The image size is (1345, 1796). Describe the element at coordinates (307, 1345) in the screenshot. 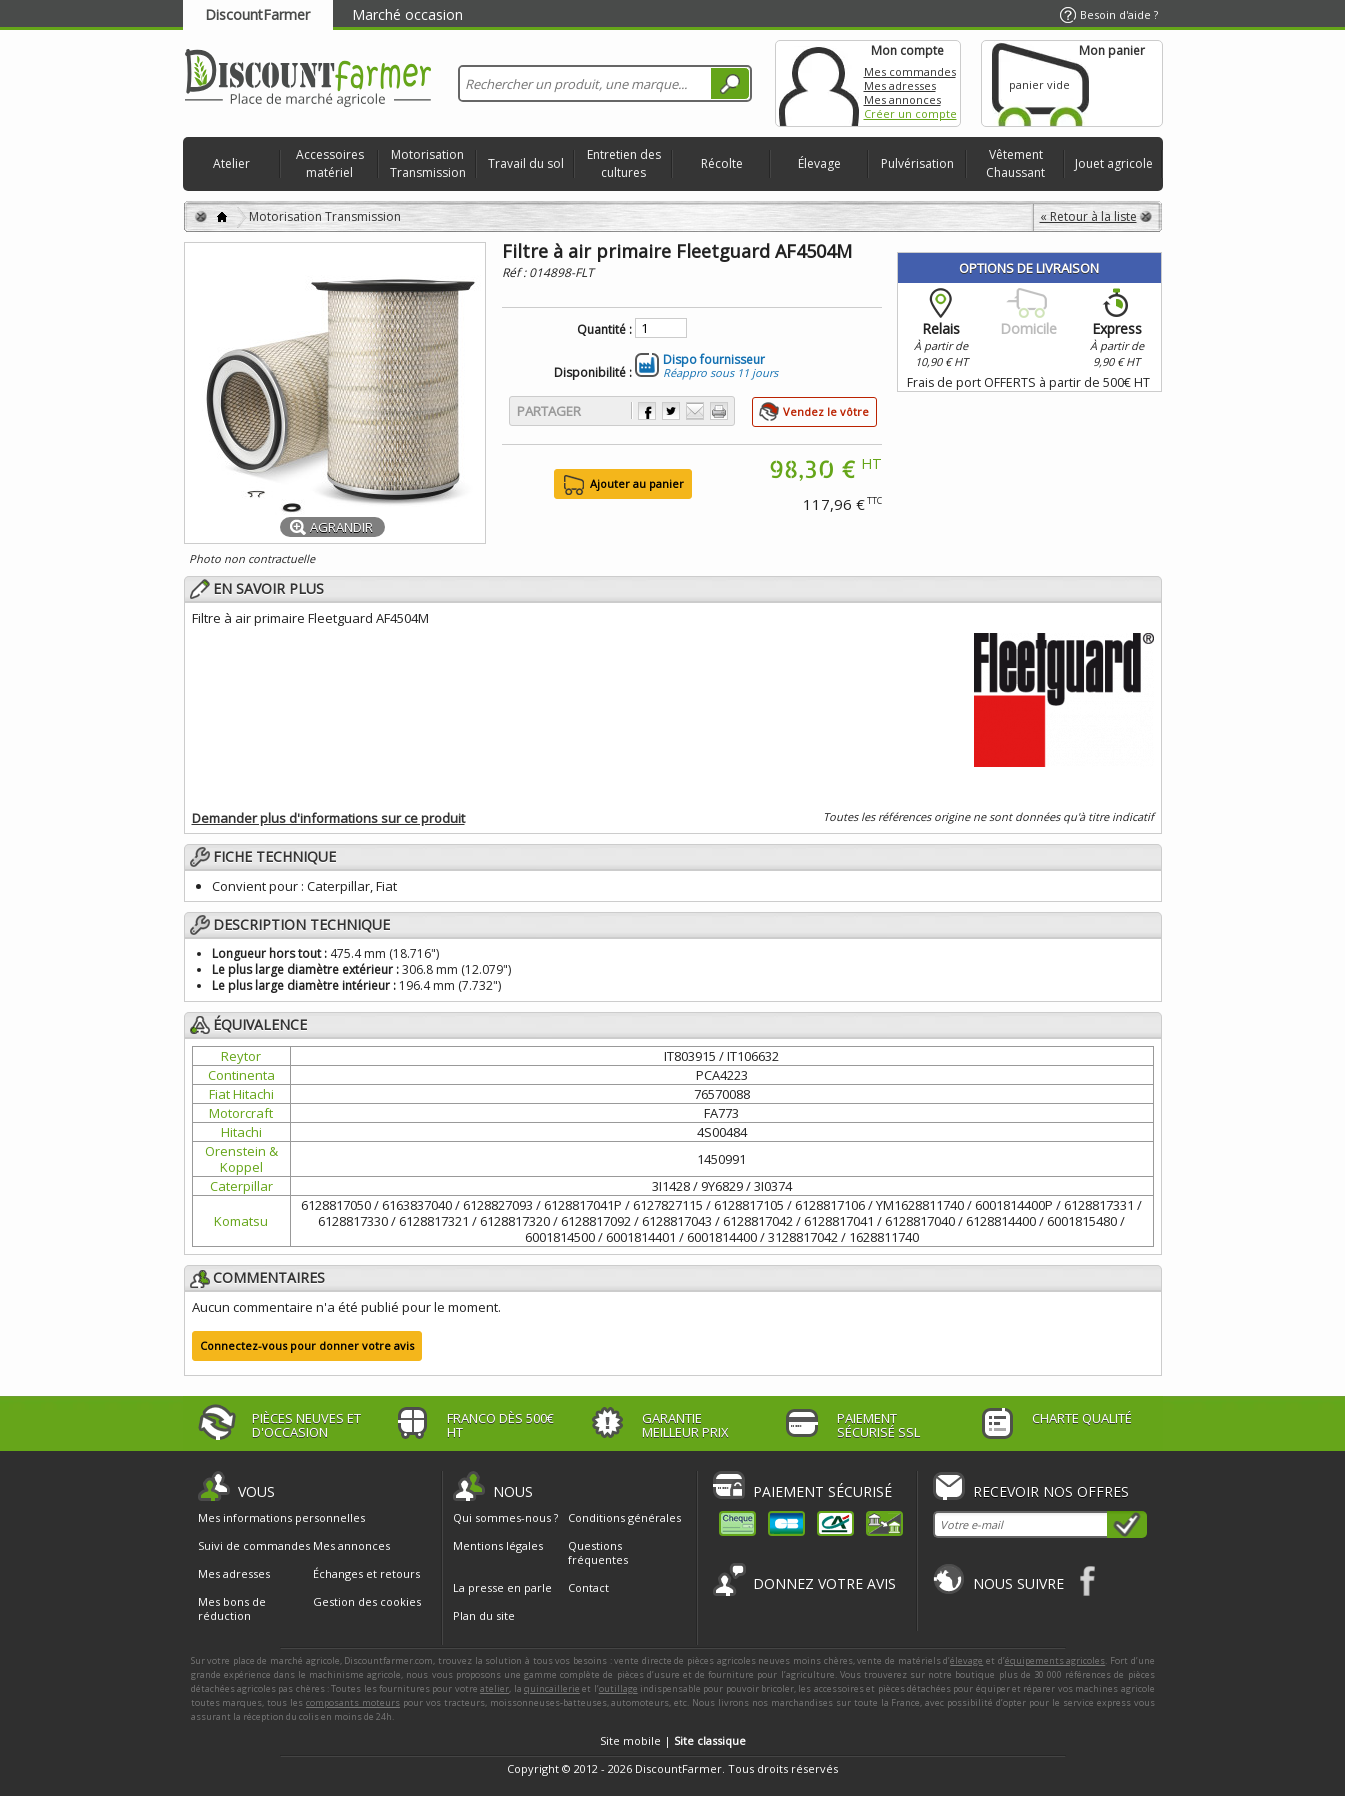

I see `Connectez-vous pour donner votre avis` at that location.